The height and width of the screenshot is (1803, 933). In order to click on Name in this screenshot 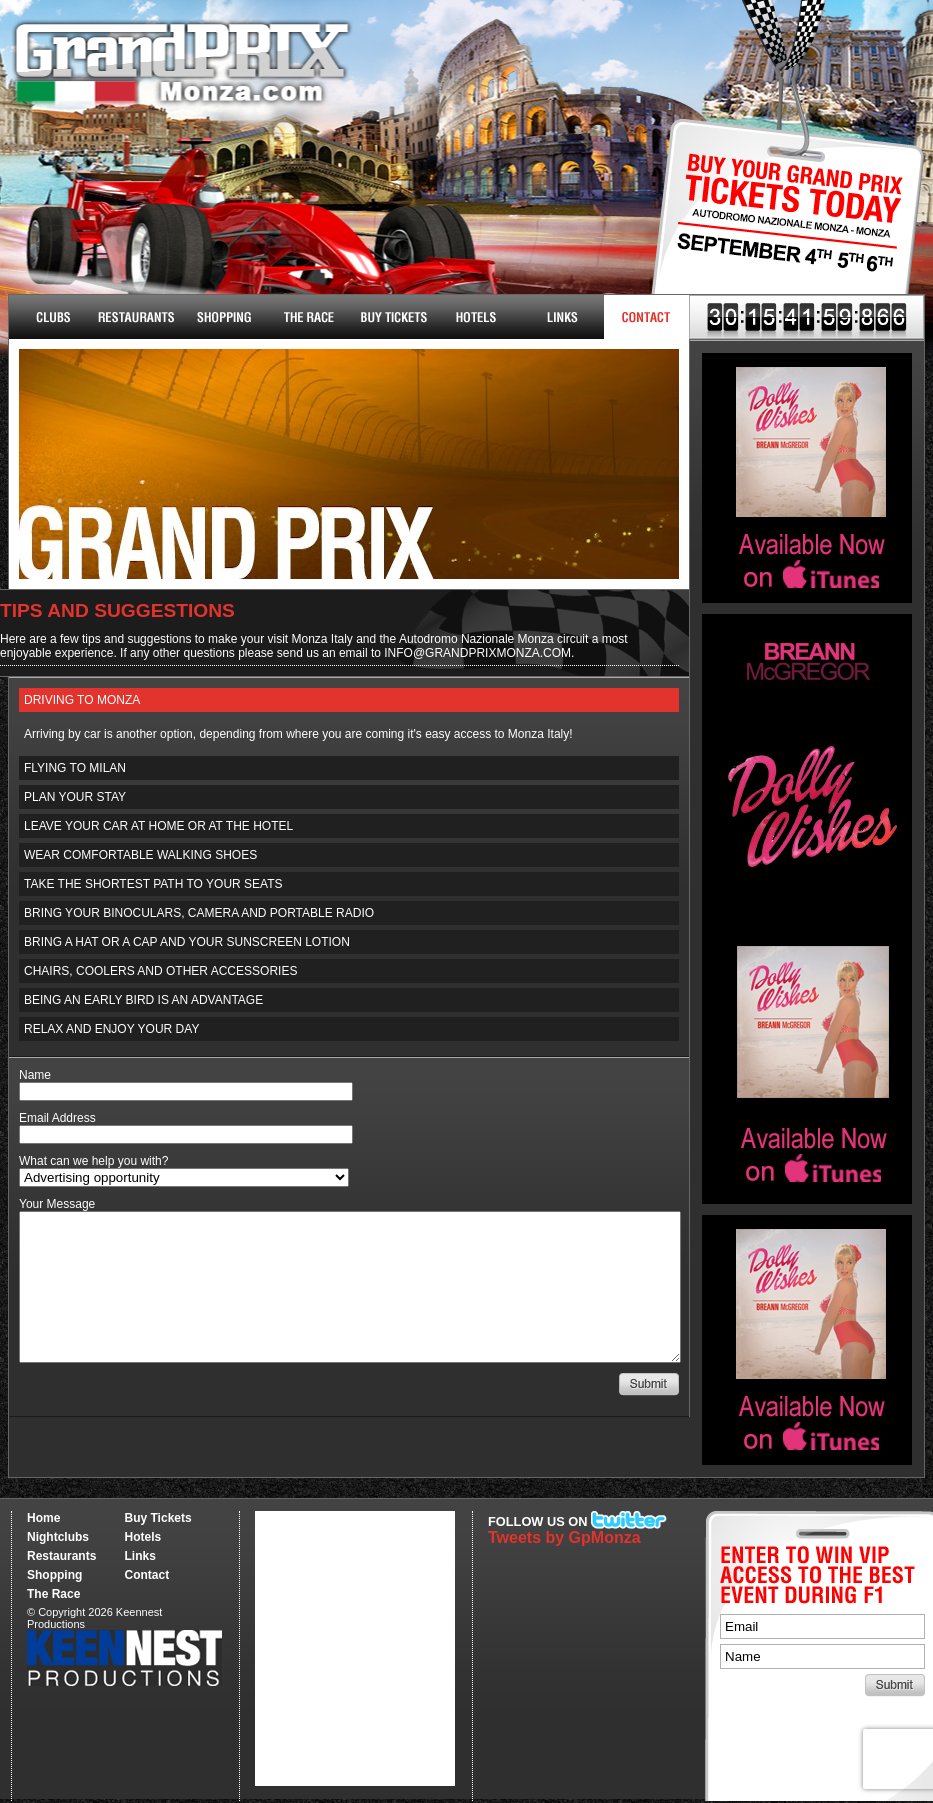, I will do `click(35, 1075)`.